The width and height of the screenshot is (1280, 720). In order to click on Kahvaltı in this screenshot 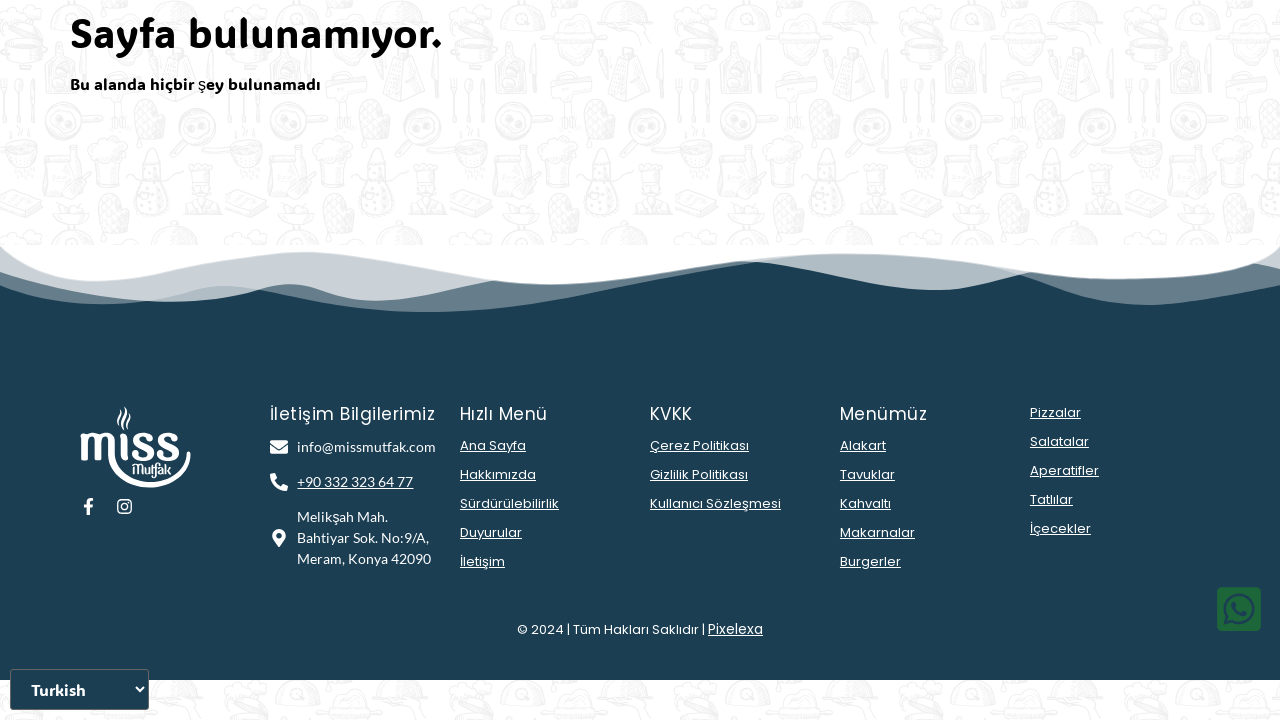, I will do `click(865, 503)`.